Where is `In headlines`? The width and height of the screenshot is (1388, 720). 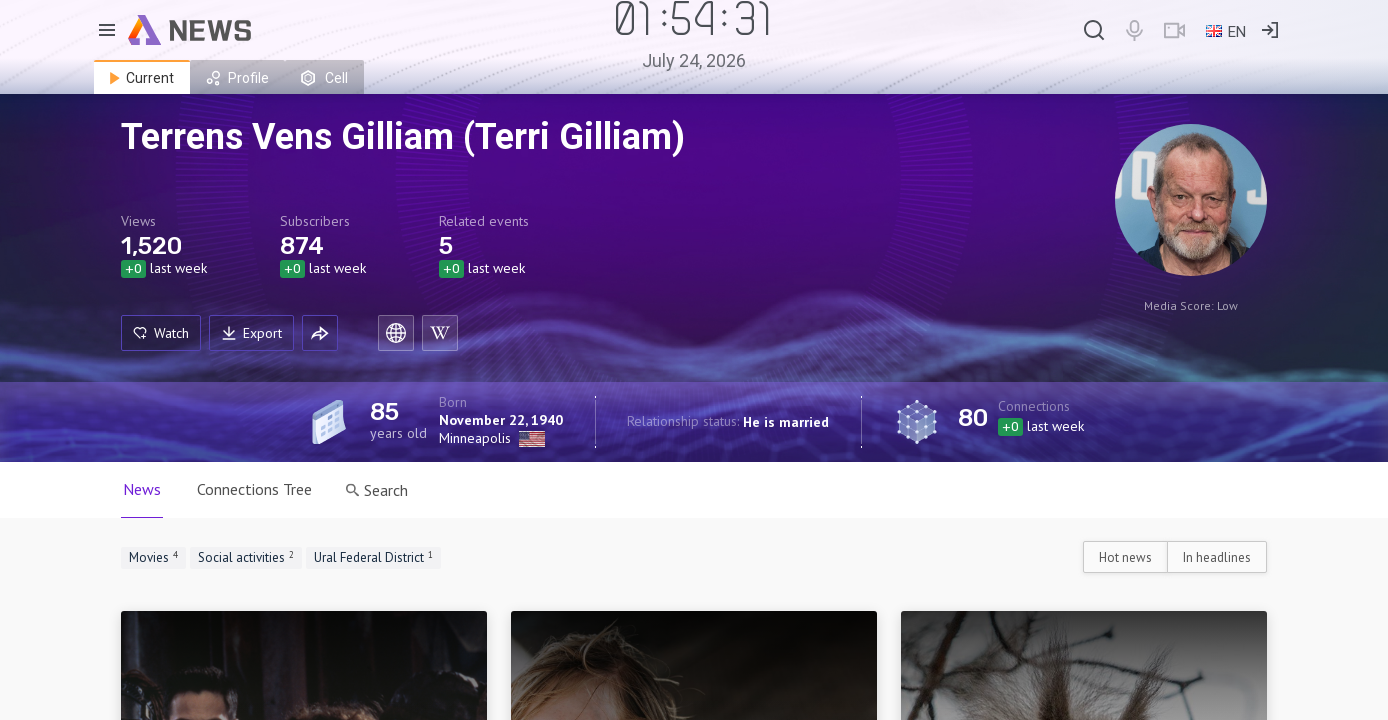
In headlines is located at coordinates (1217, 557).